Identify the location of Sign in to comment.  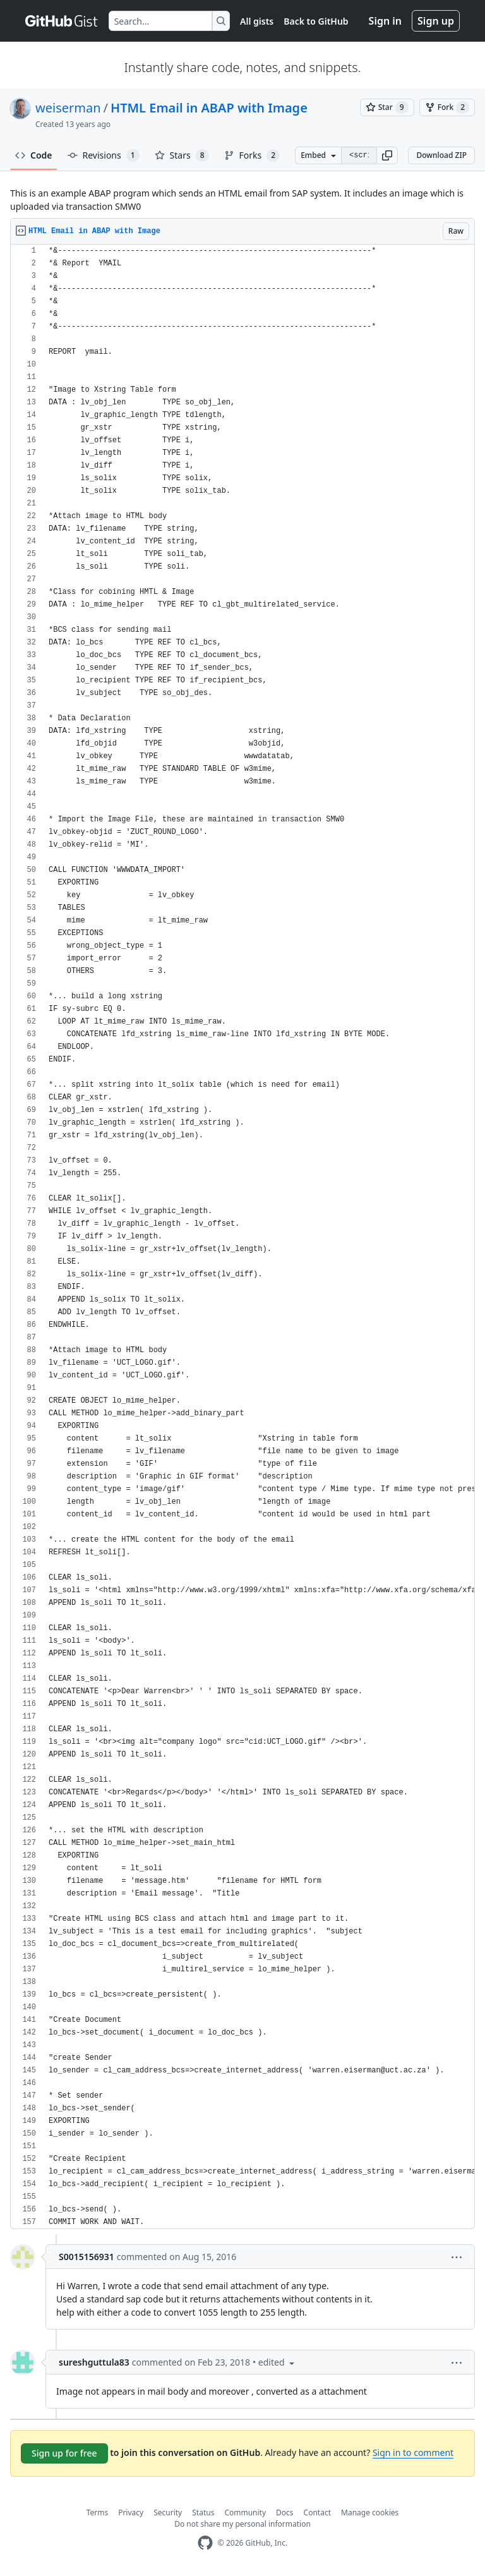
(413, 2452).